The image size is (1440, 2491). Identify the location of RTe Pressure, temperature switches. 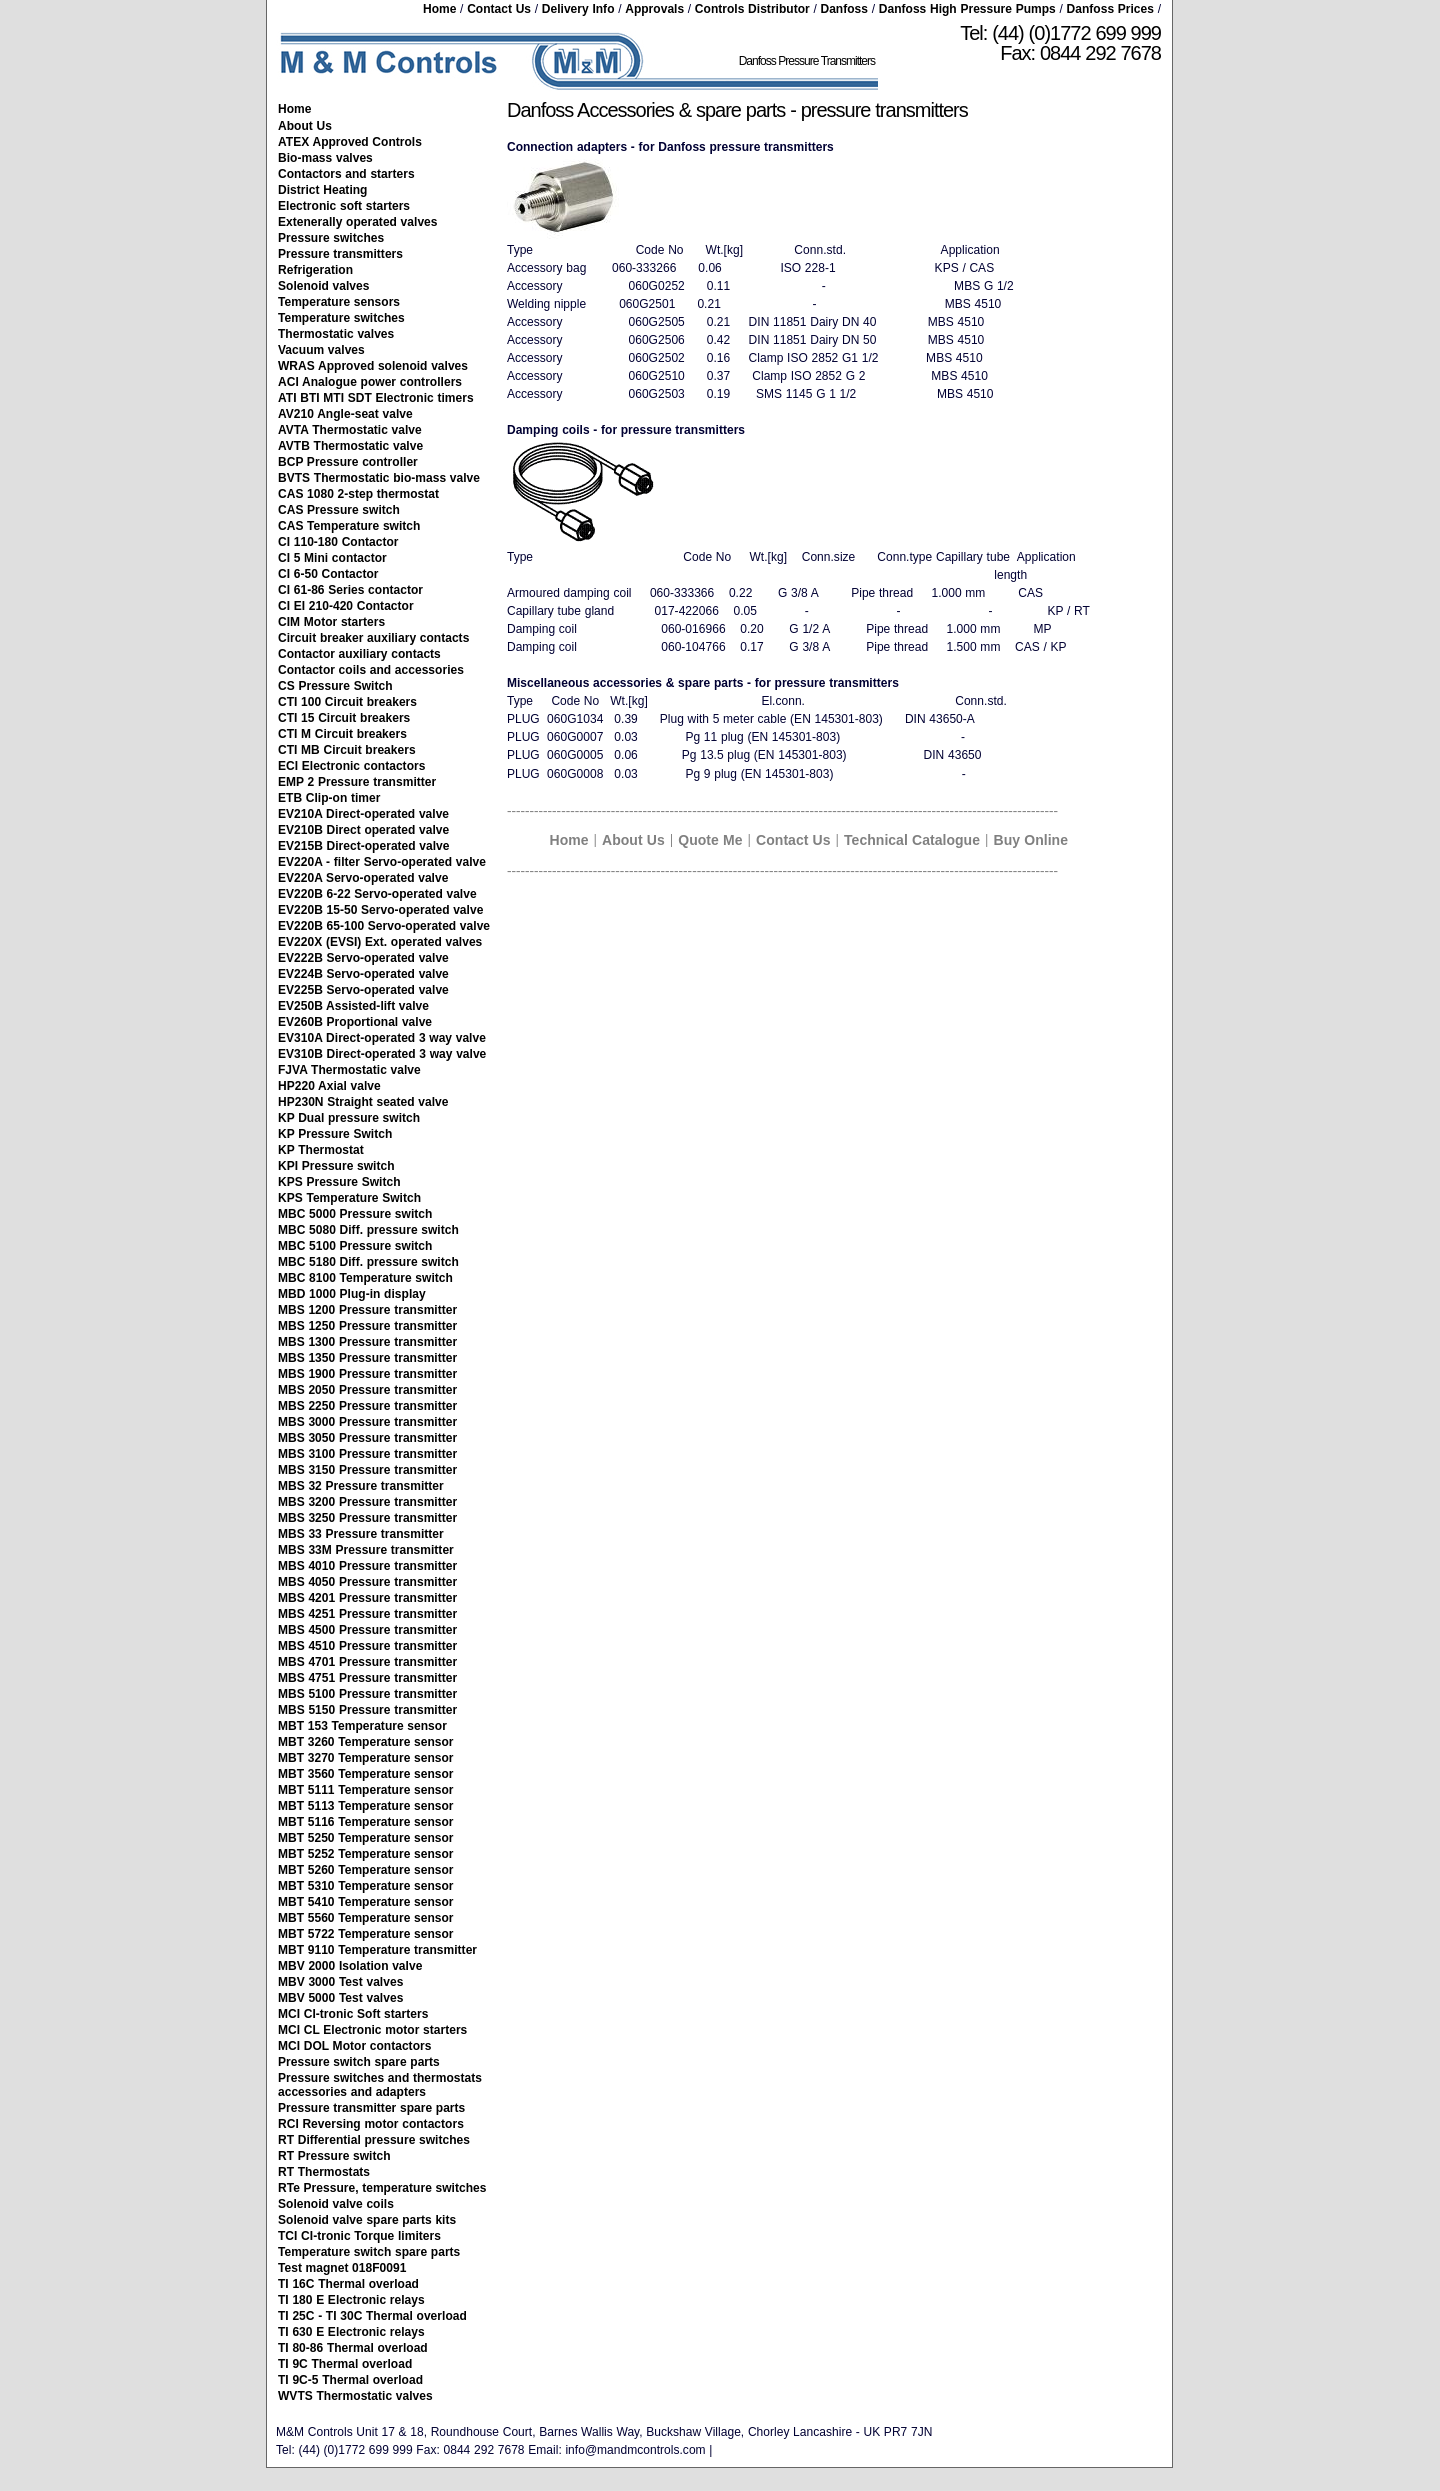
(382, 2188).